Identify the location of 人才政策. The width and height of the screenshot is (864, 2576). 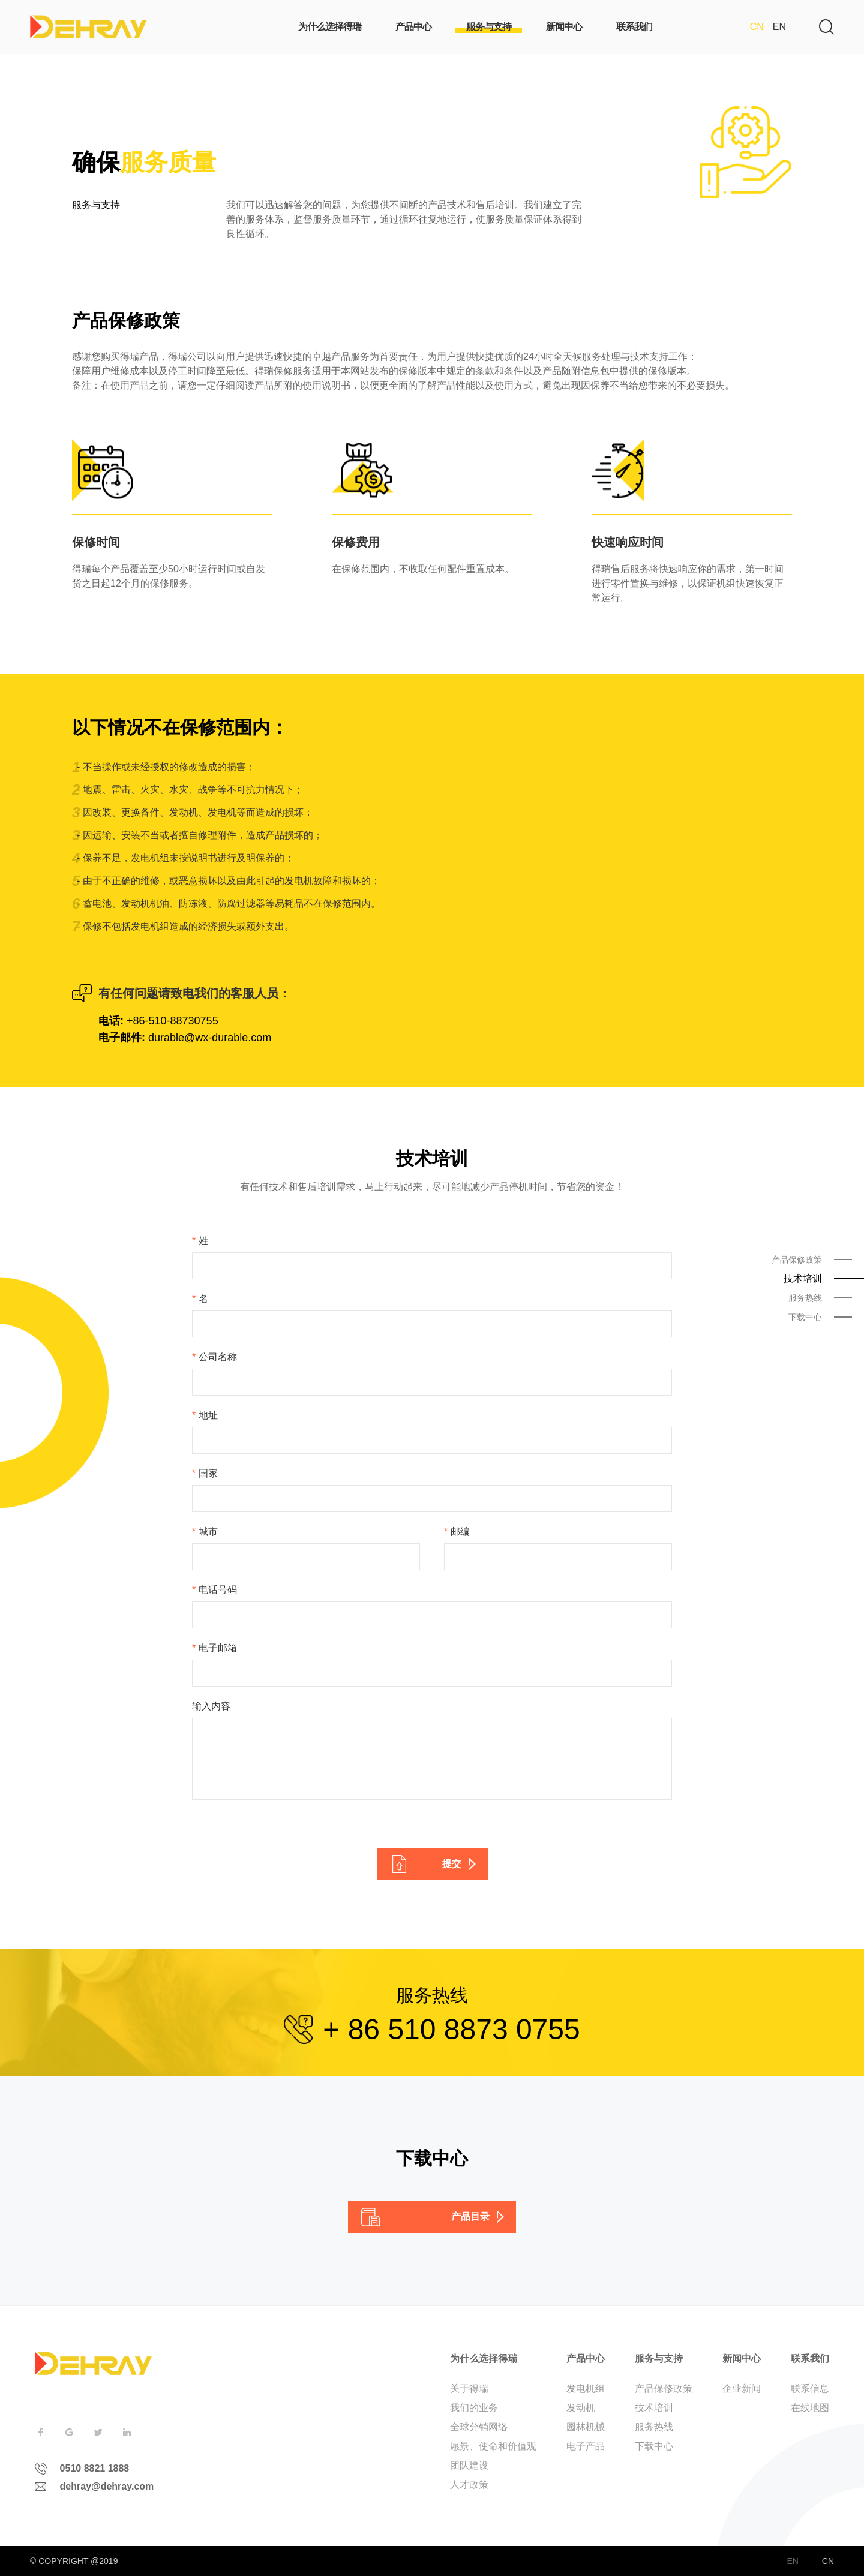
(469, 2484).